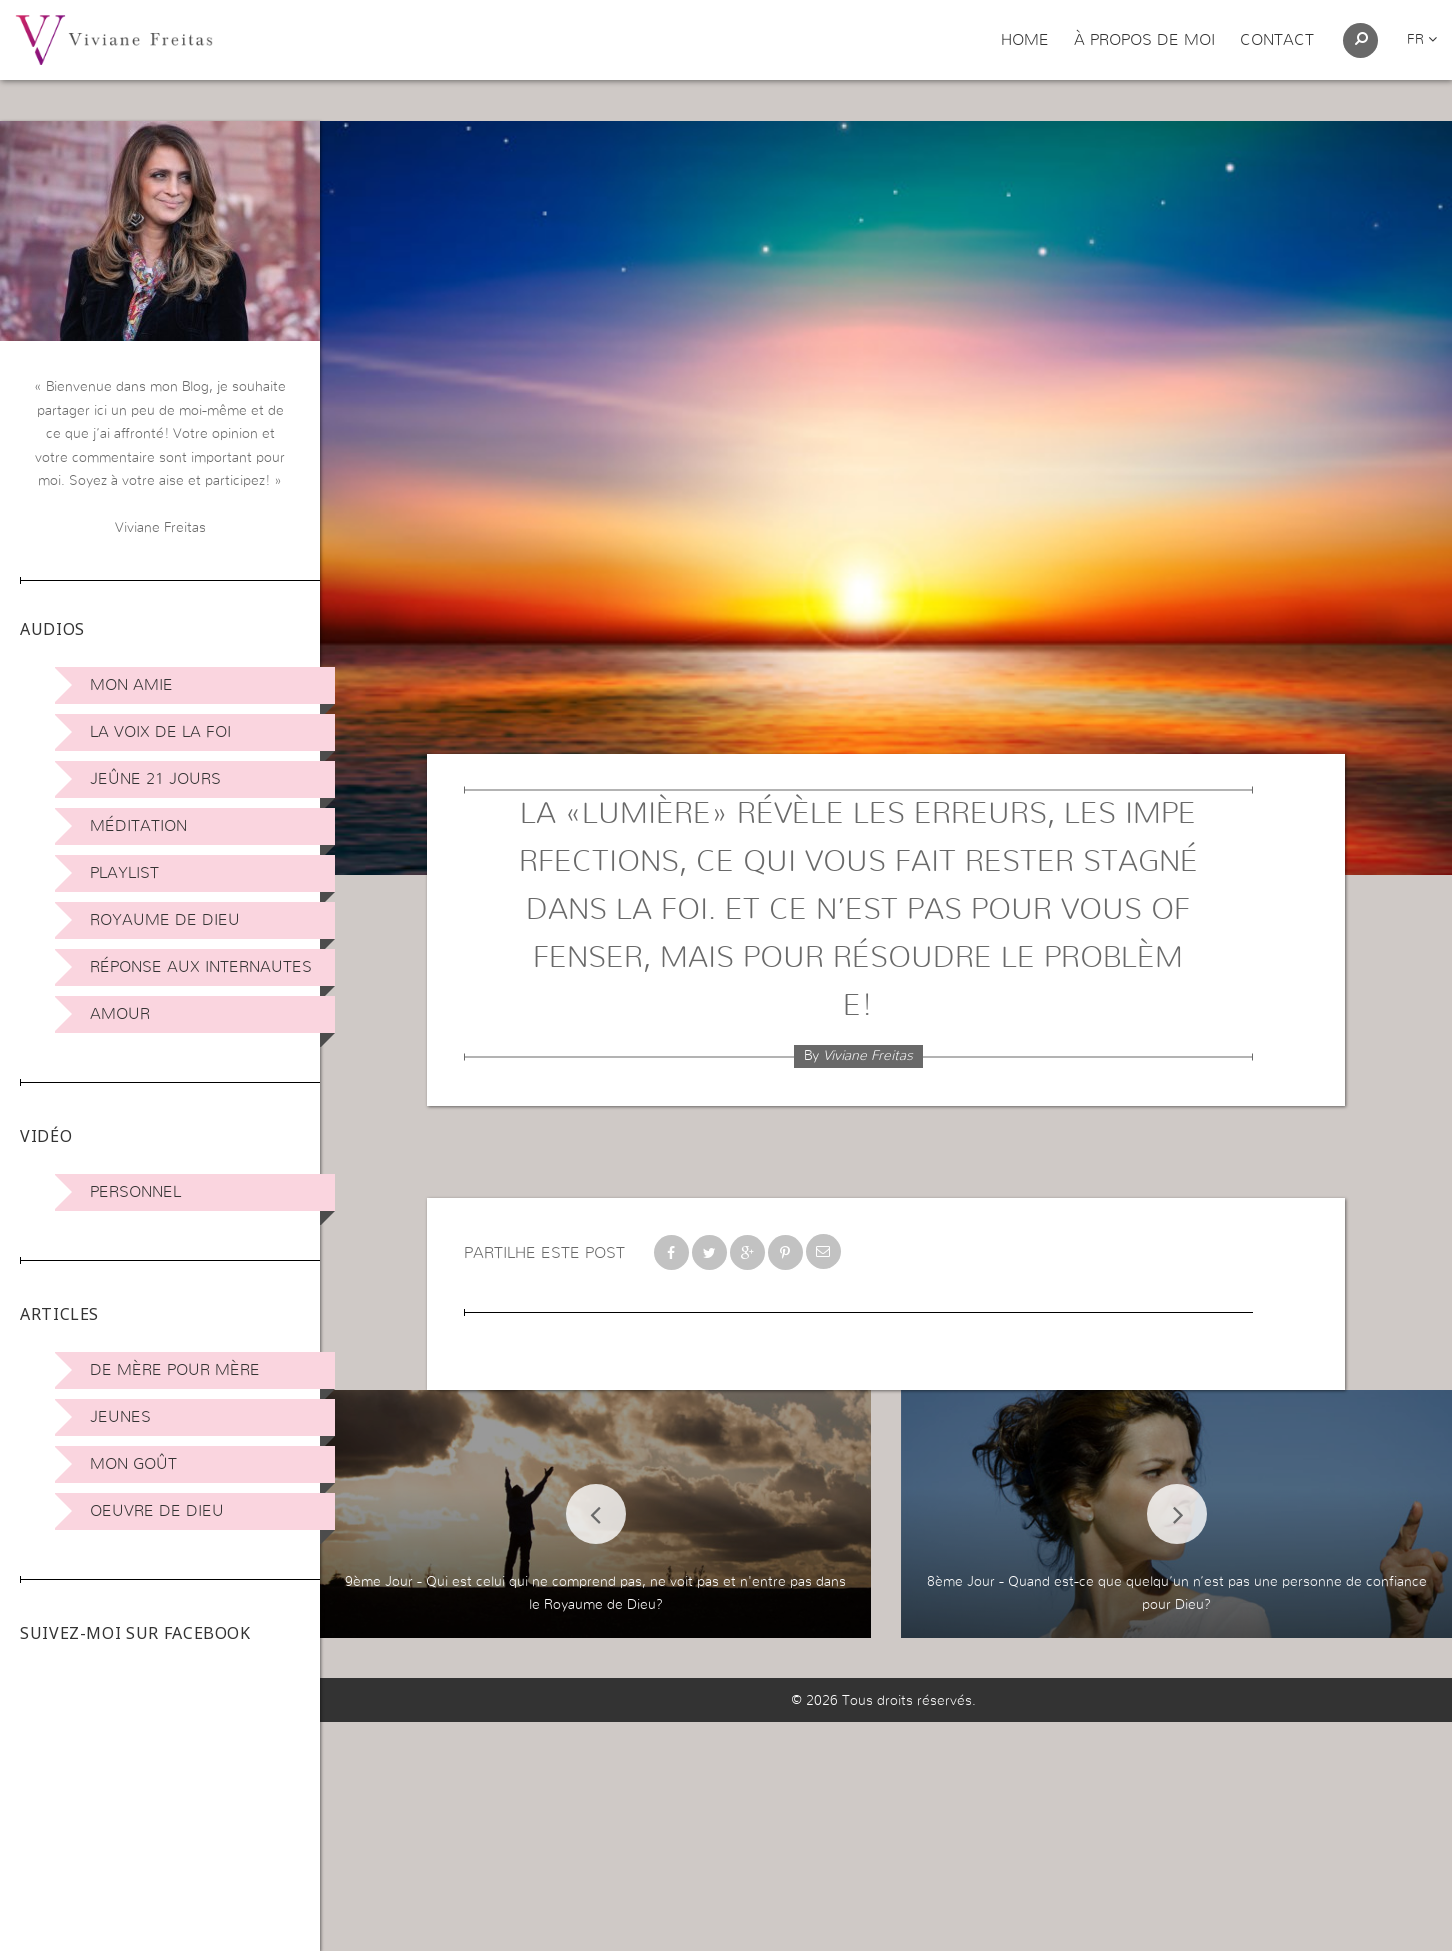 This screenshot has height=1951, width=1452. I want to click on Royaume de Dieu, so click(165, 920).